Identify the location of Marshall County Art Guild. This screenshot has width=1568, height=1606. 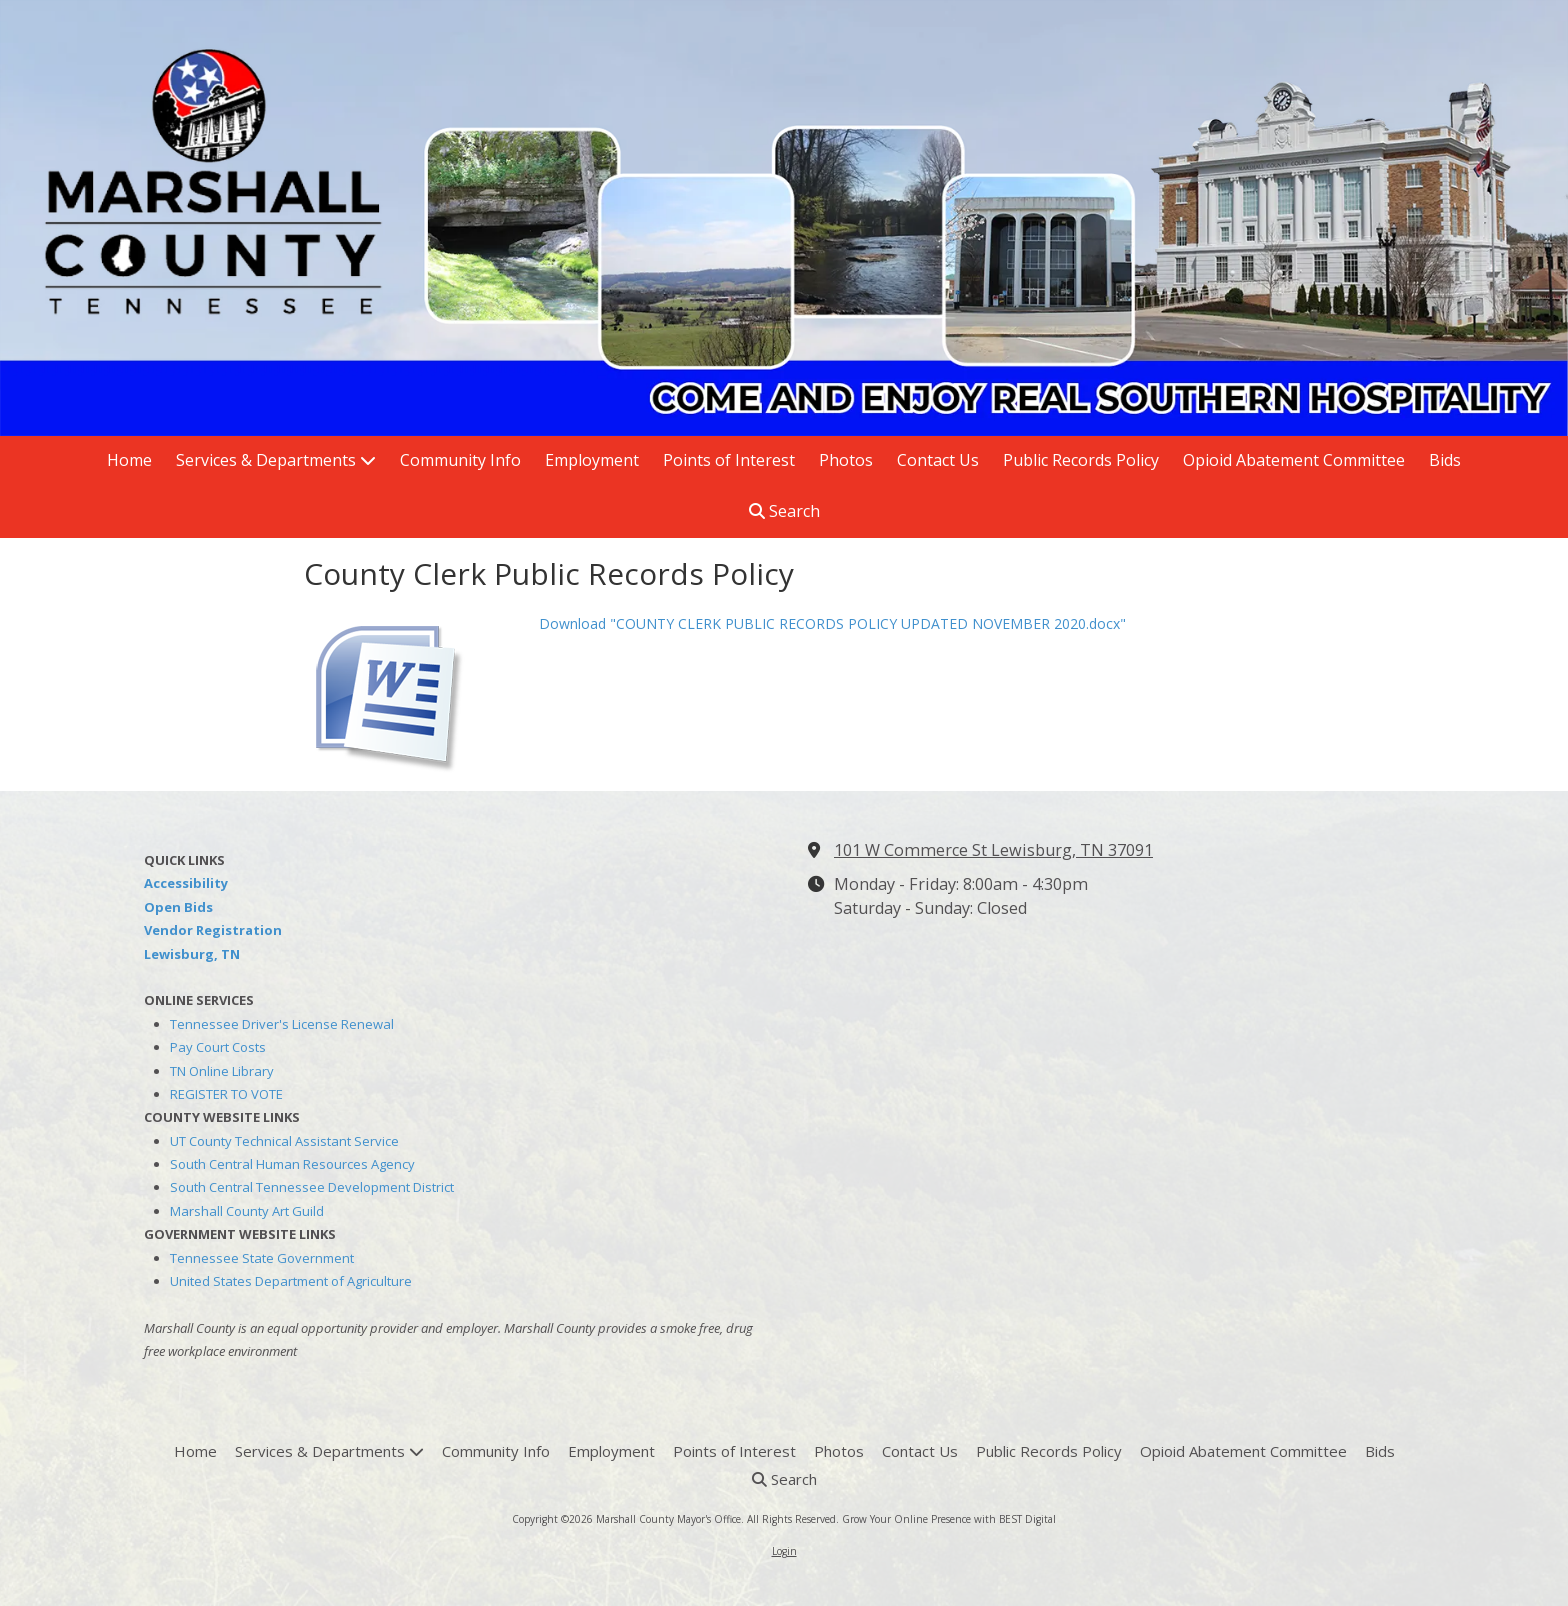
(247, 1211).